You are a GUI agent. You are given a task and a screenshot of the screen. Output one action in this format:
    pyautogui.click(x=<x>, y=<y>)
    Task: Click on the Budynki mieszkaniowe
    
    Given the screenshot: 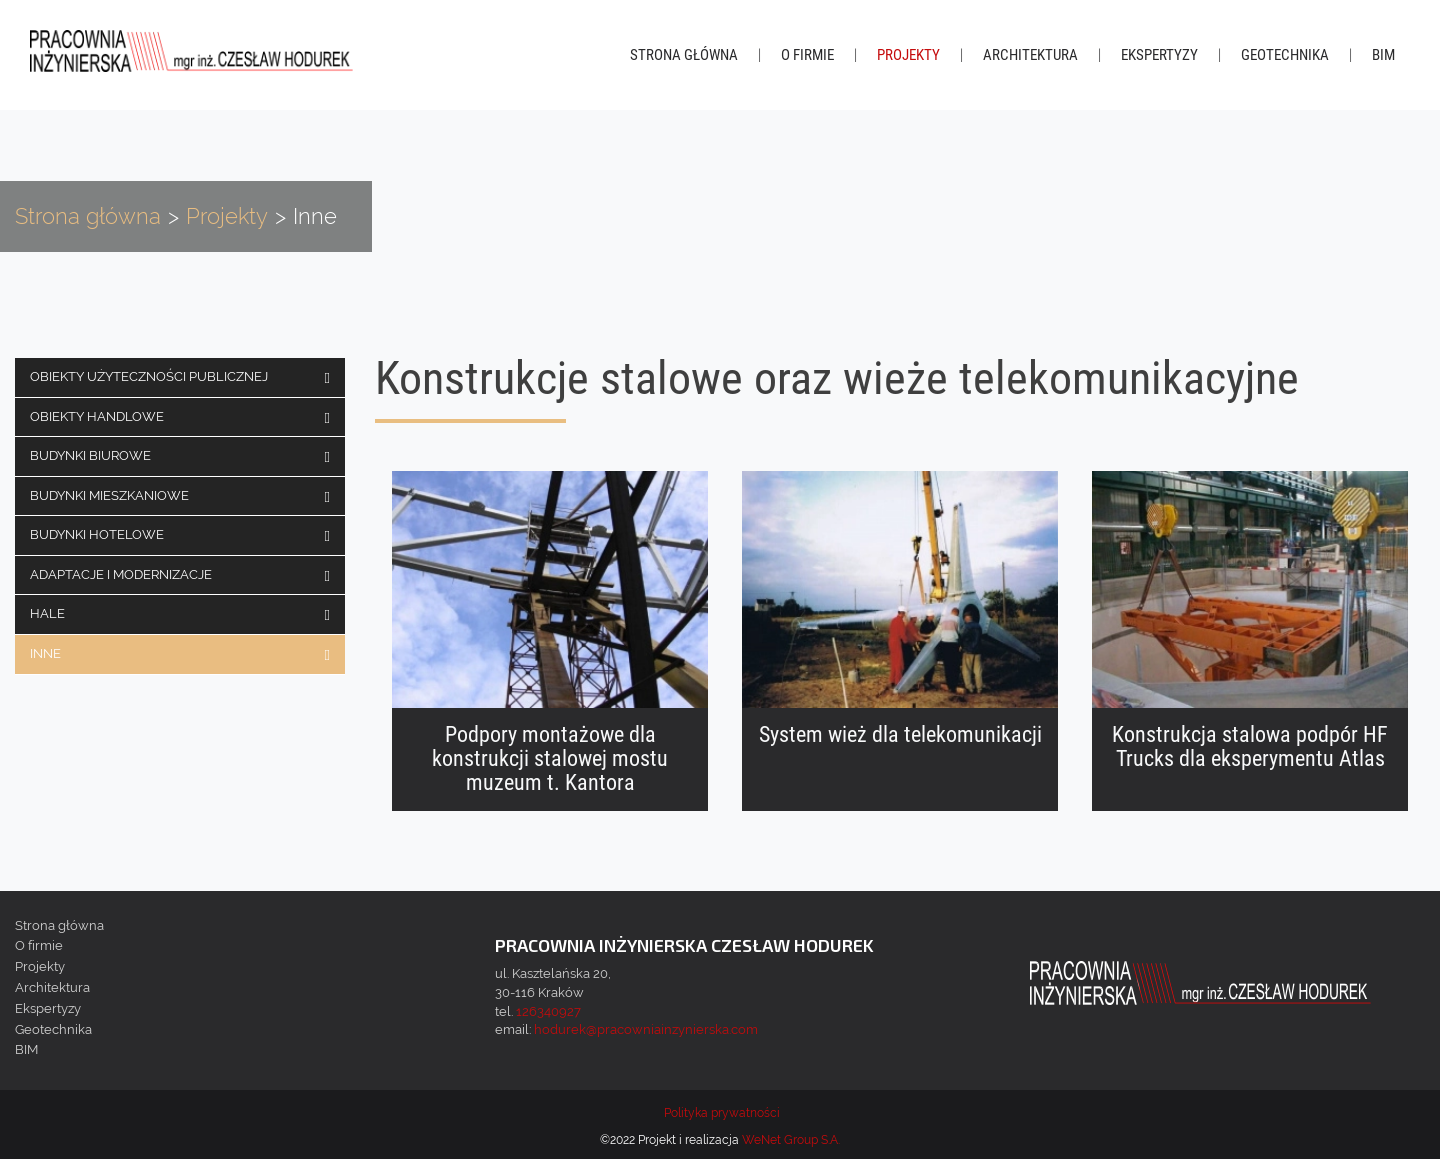 What is the action you would take?
    pyautogui.click(x=109, y=495)
    